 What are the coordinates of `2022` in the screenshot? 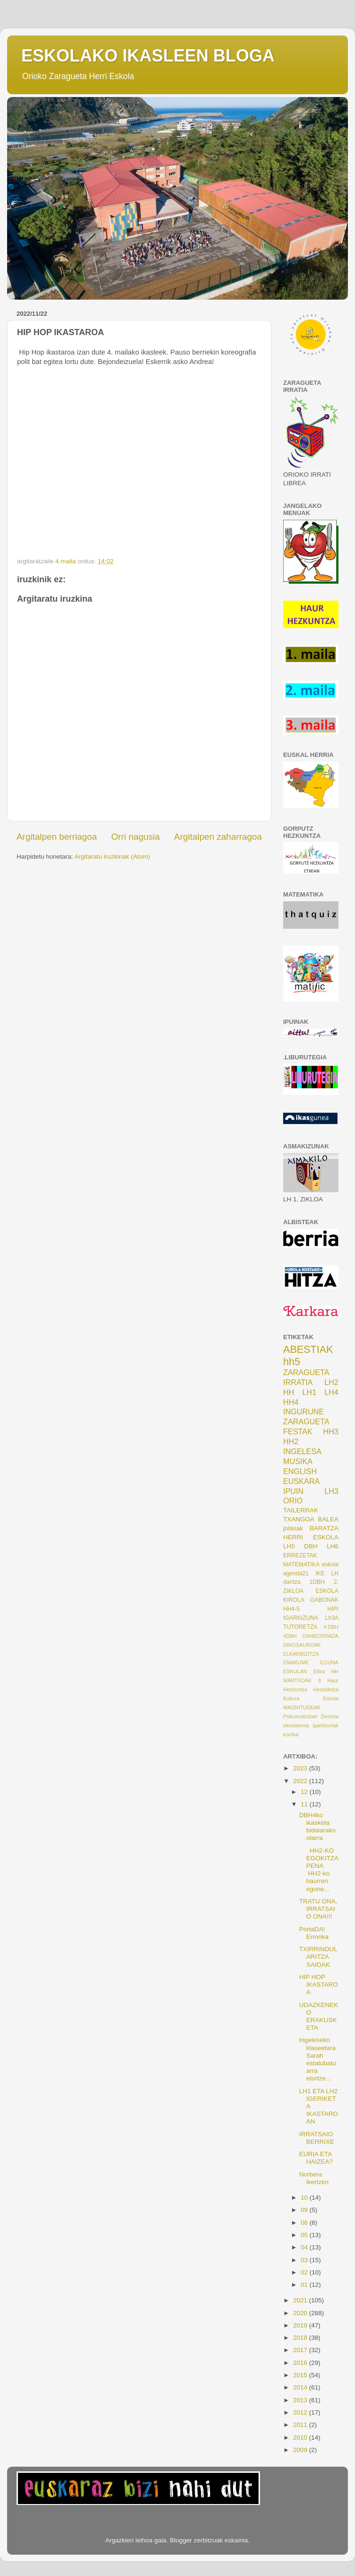 It's located at (301, 1781).